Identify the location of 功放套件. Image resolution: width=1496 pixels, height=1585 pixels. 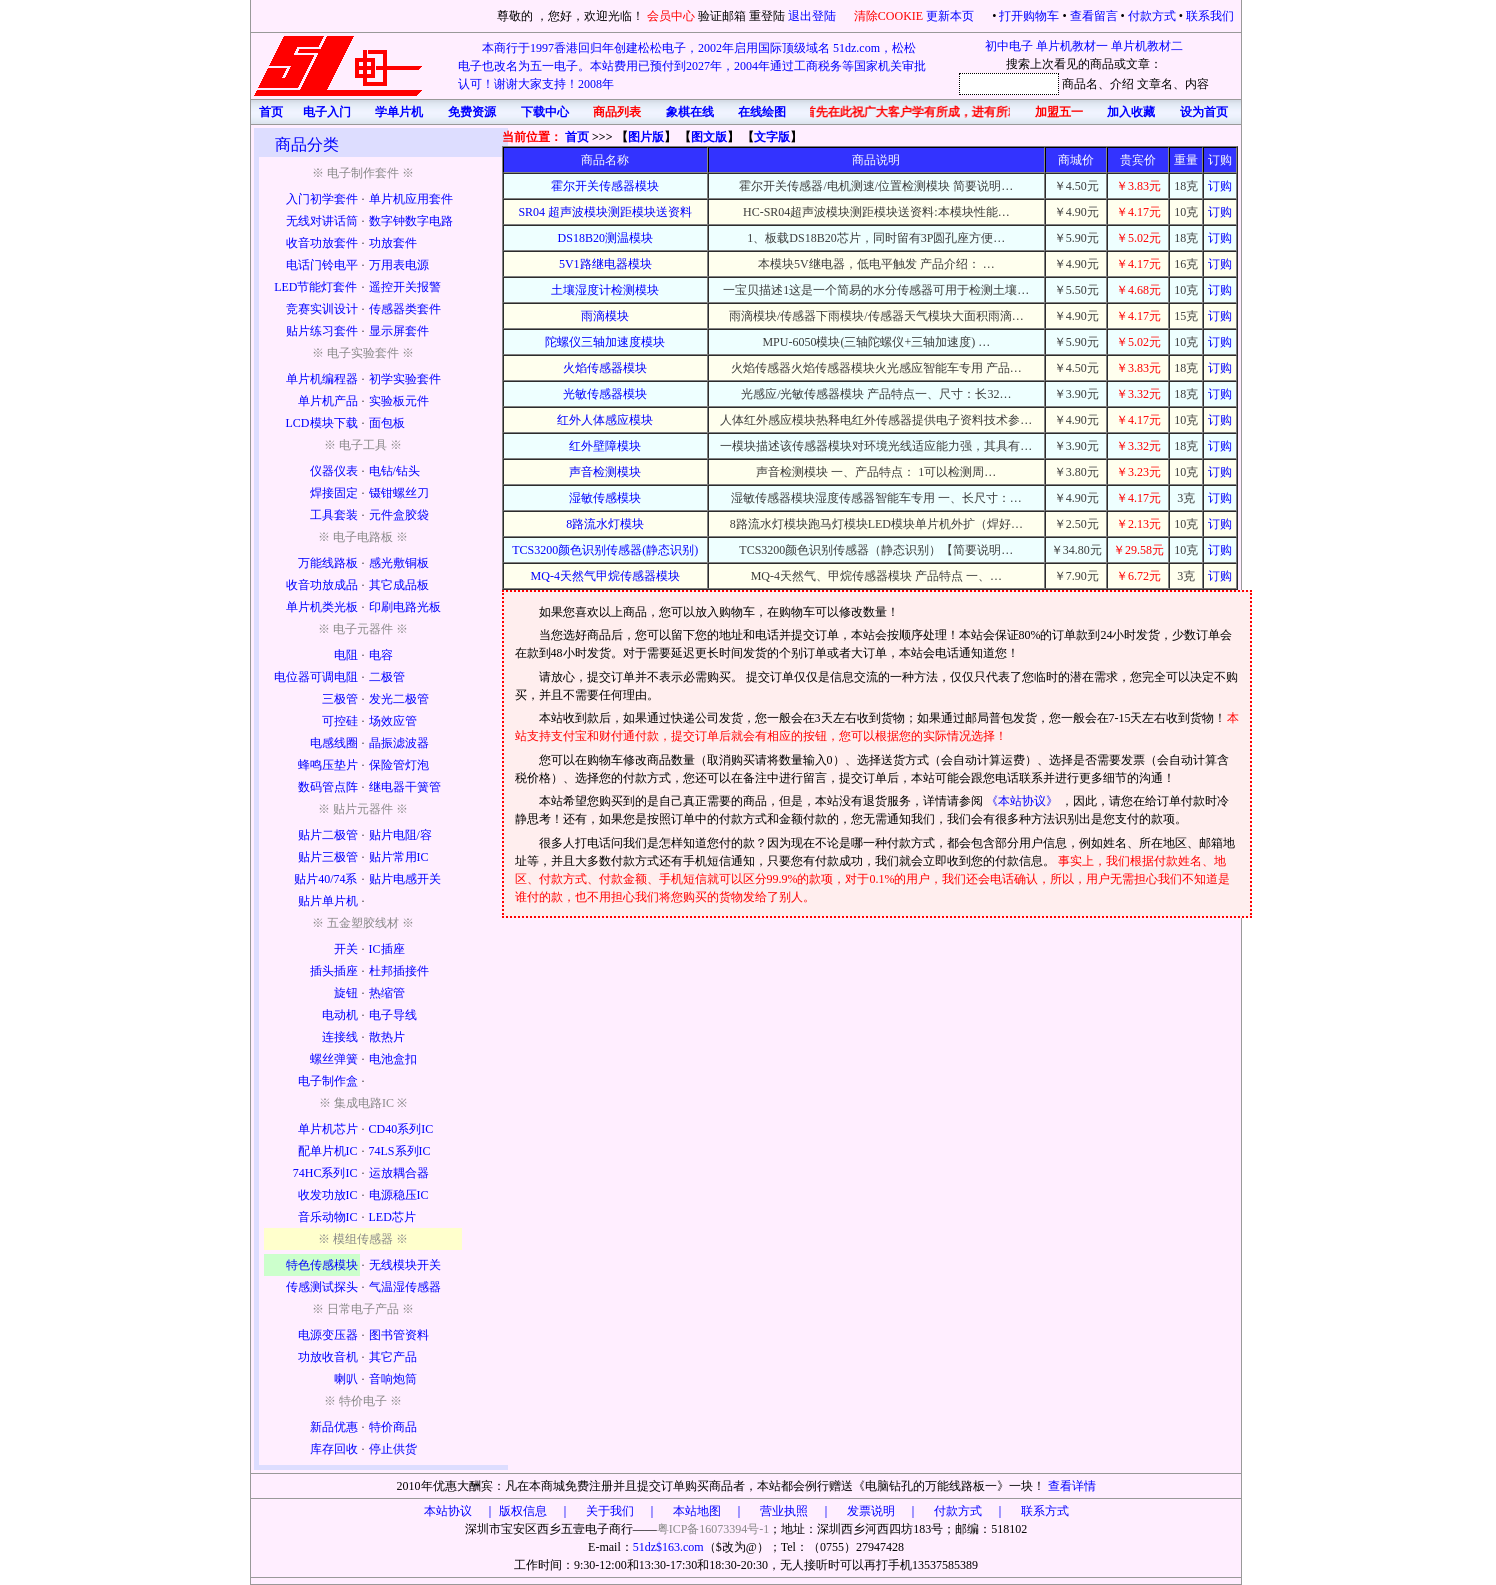
(393, 243).